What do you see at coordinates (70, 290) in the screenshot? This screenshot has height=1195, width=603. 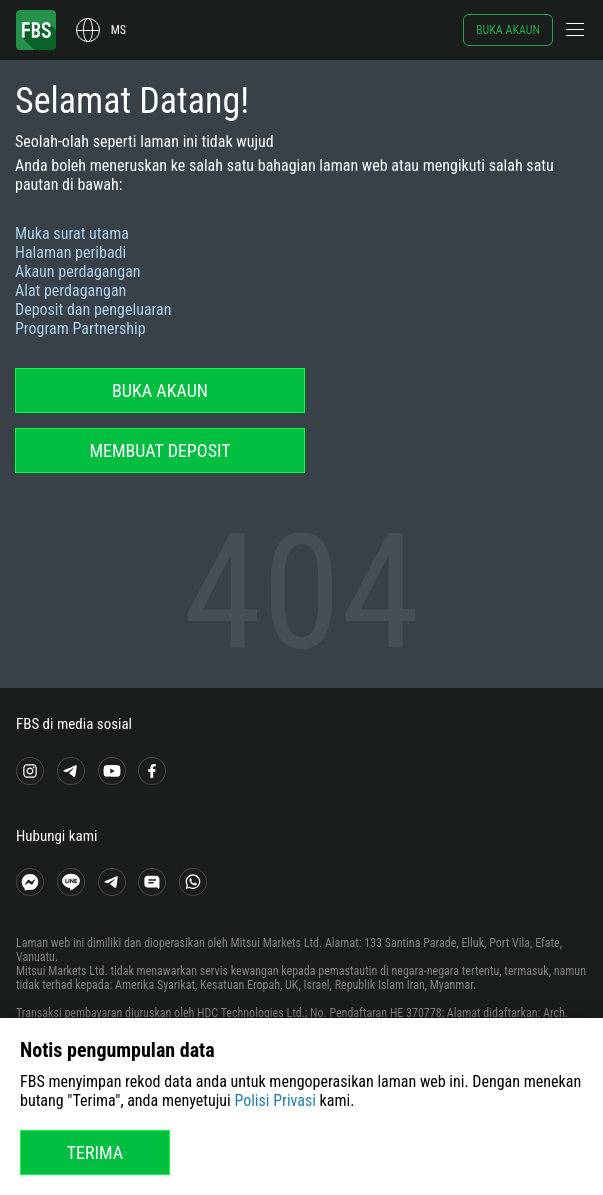 I see `Alat perdagangan` at bounding box center [70, 290].